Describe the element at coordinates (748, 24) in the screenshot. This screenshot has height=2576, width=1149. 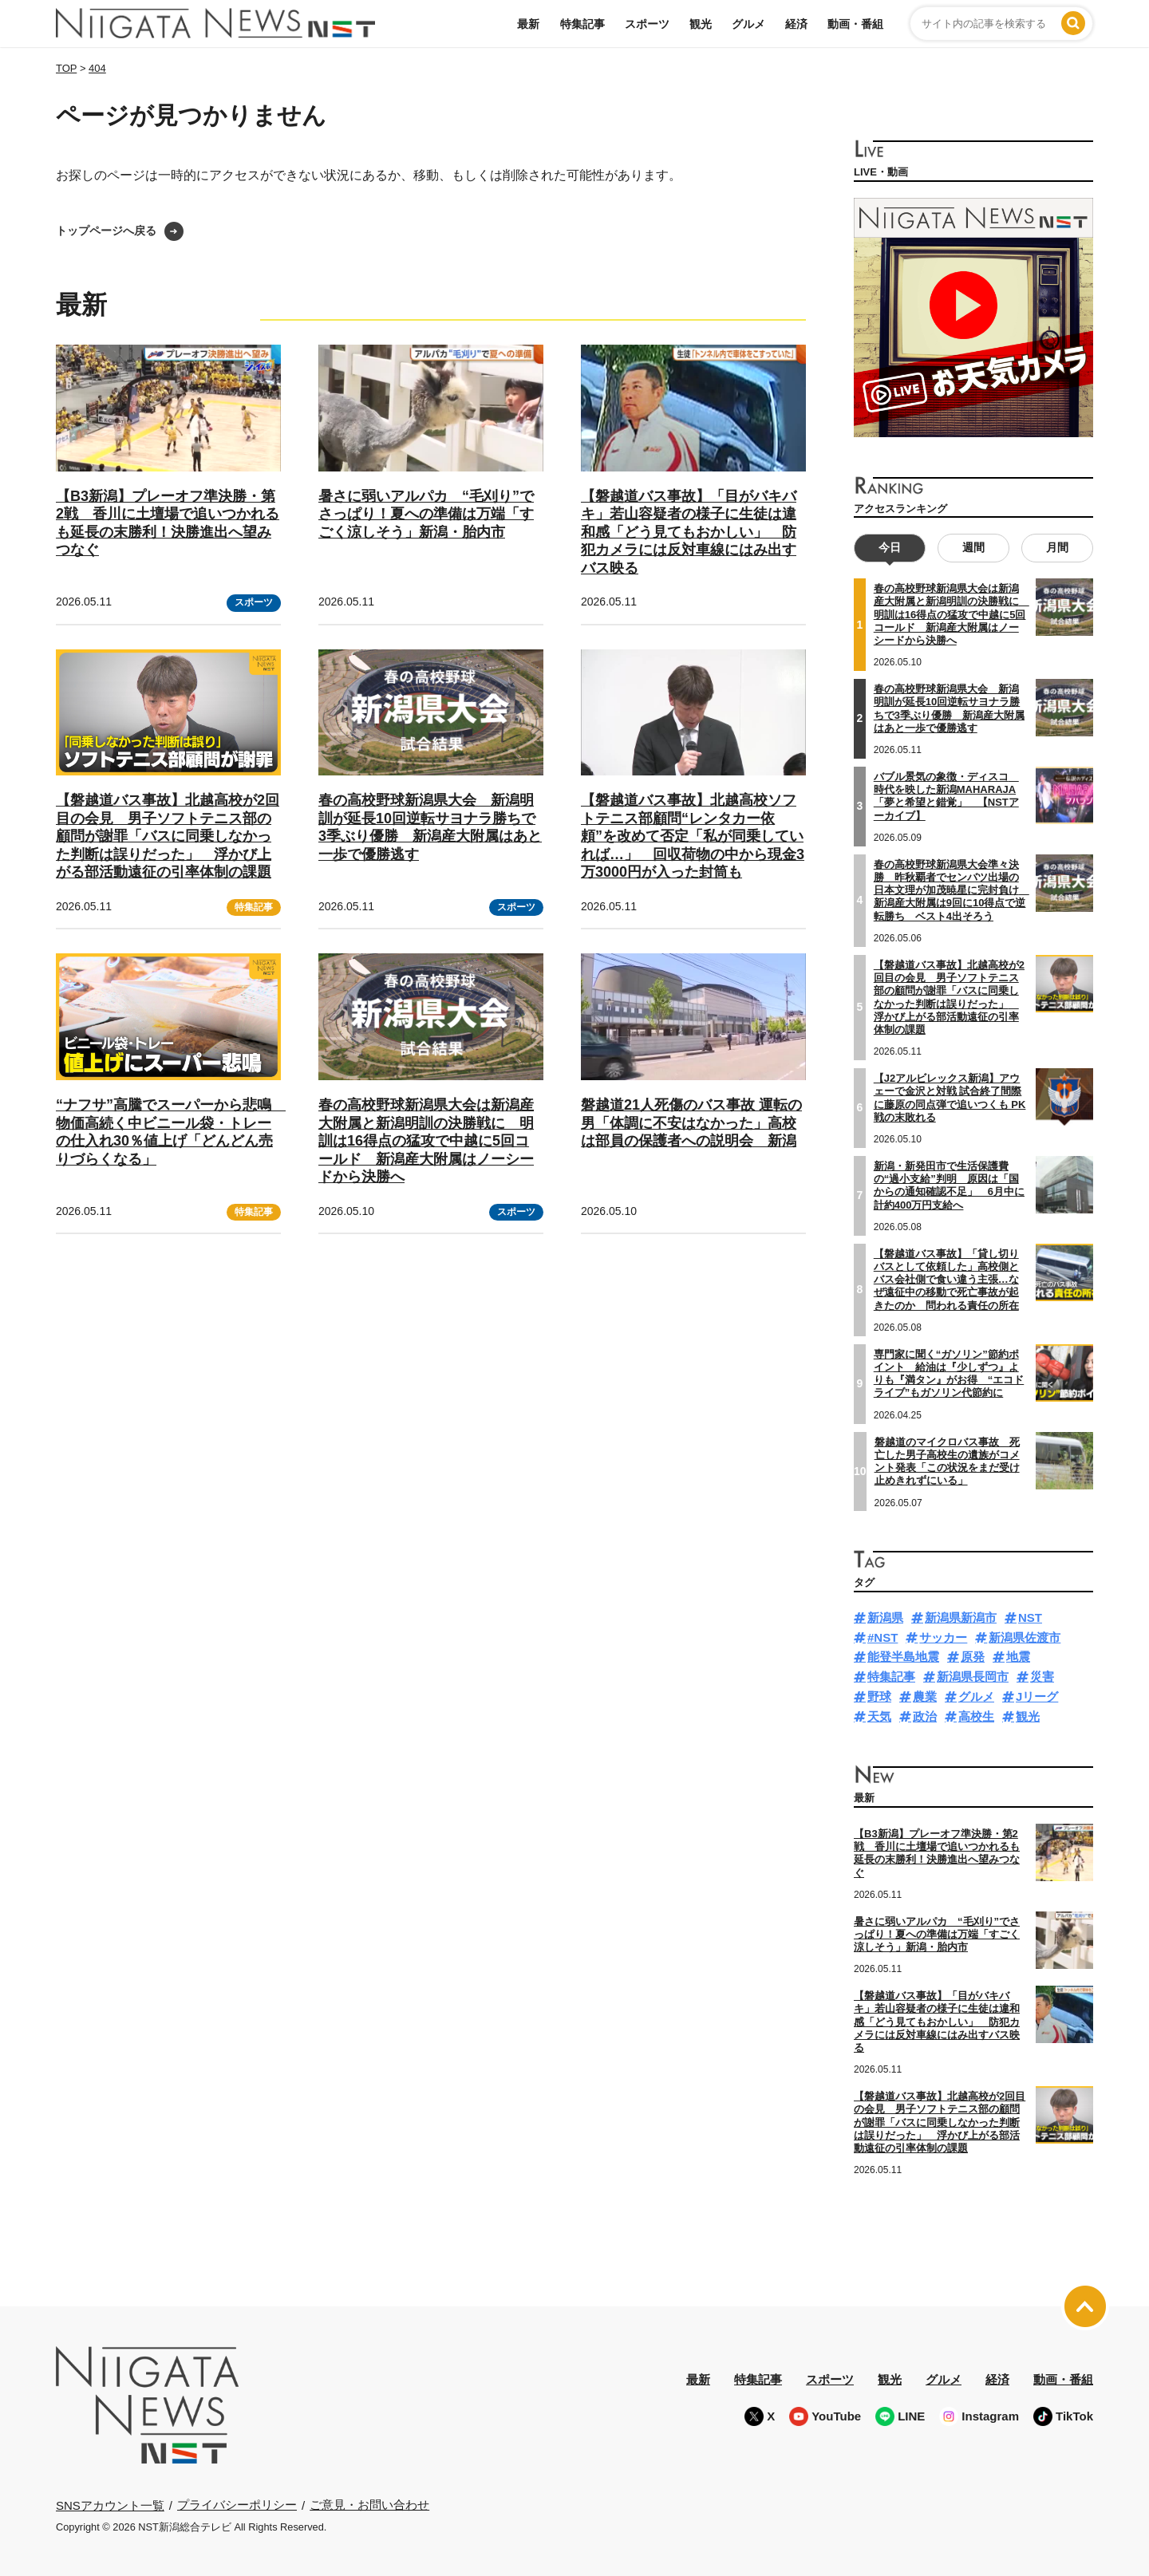
I see `グルメ` at that location.